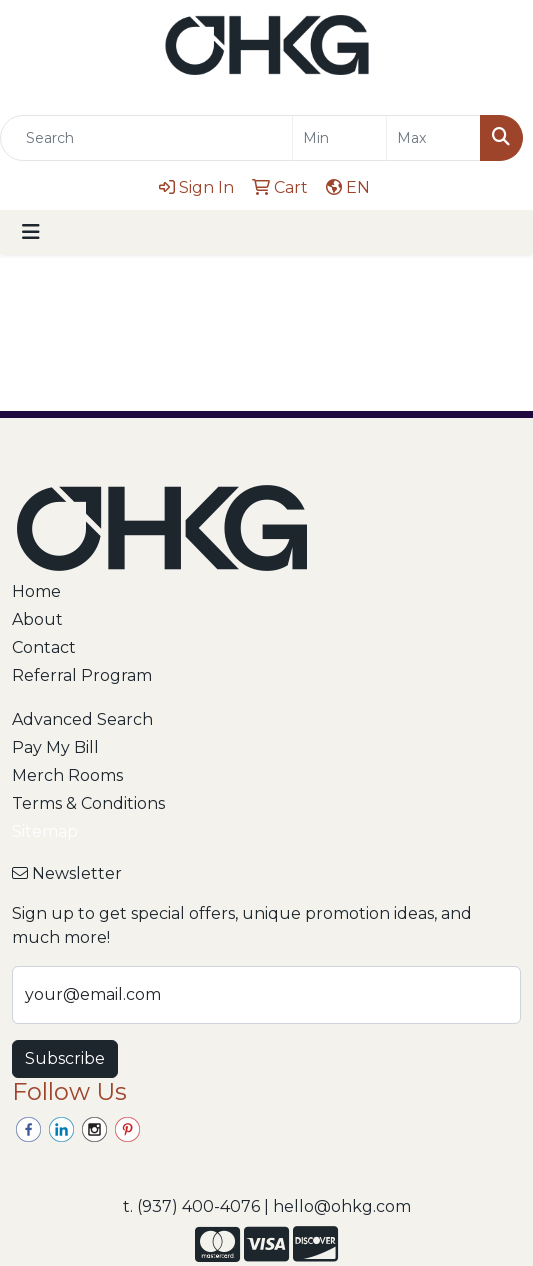  I want to click on [Quick Search Price Low], so click(339, 138).